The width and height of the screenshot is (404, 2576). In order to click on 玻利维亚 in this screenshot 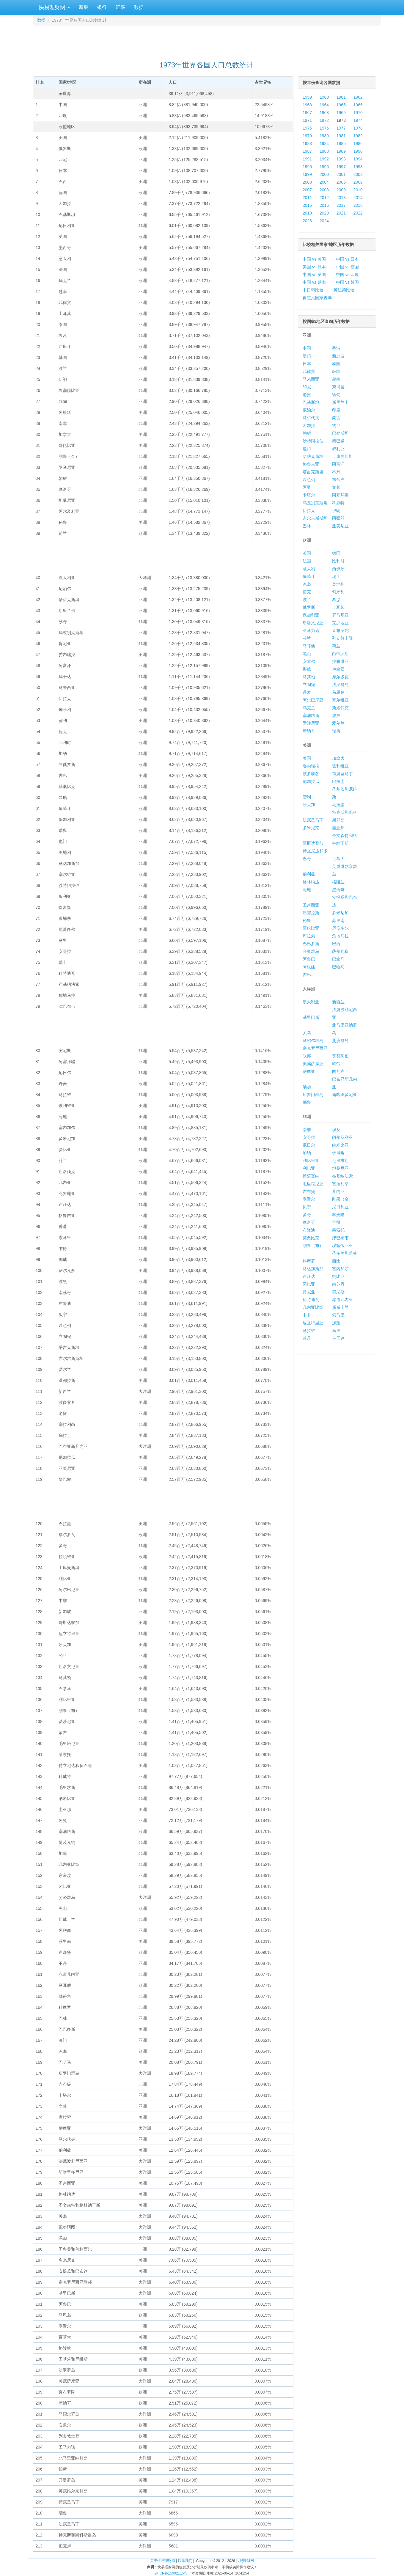, I will do `click(340, 766)`.